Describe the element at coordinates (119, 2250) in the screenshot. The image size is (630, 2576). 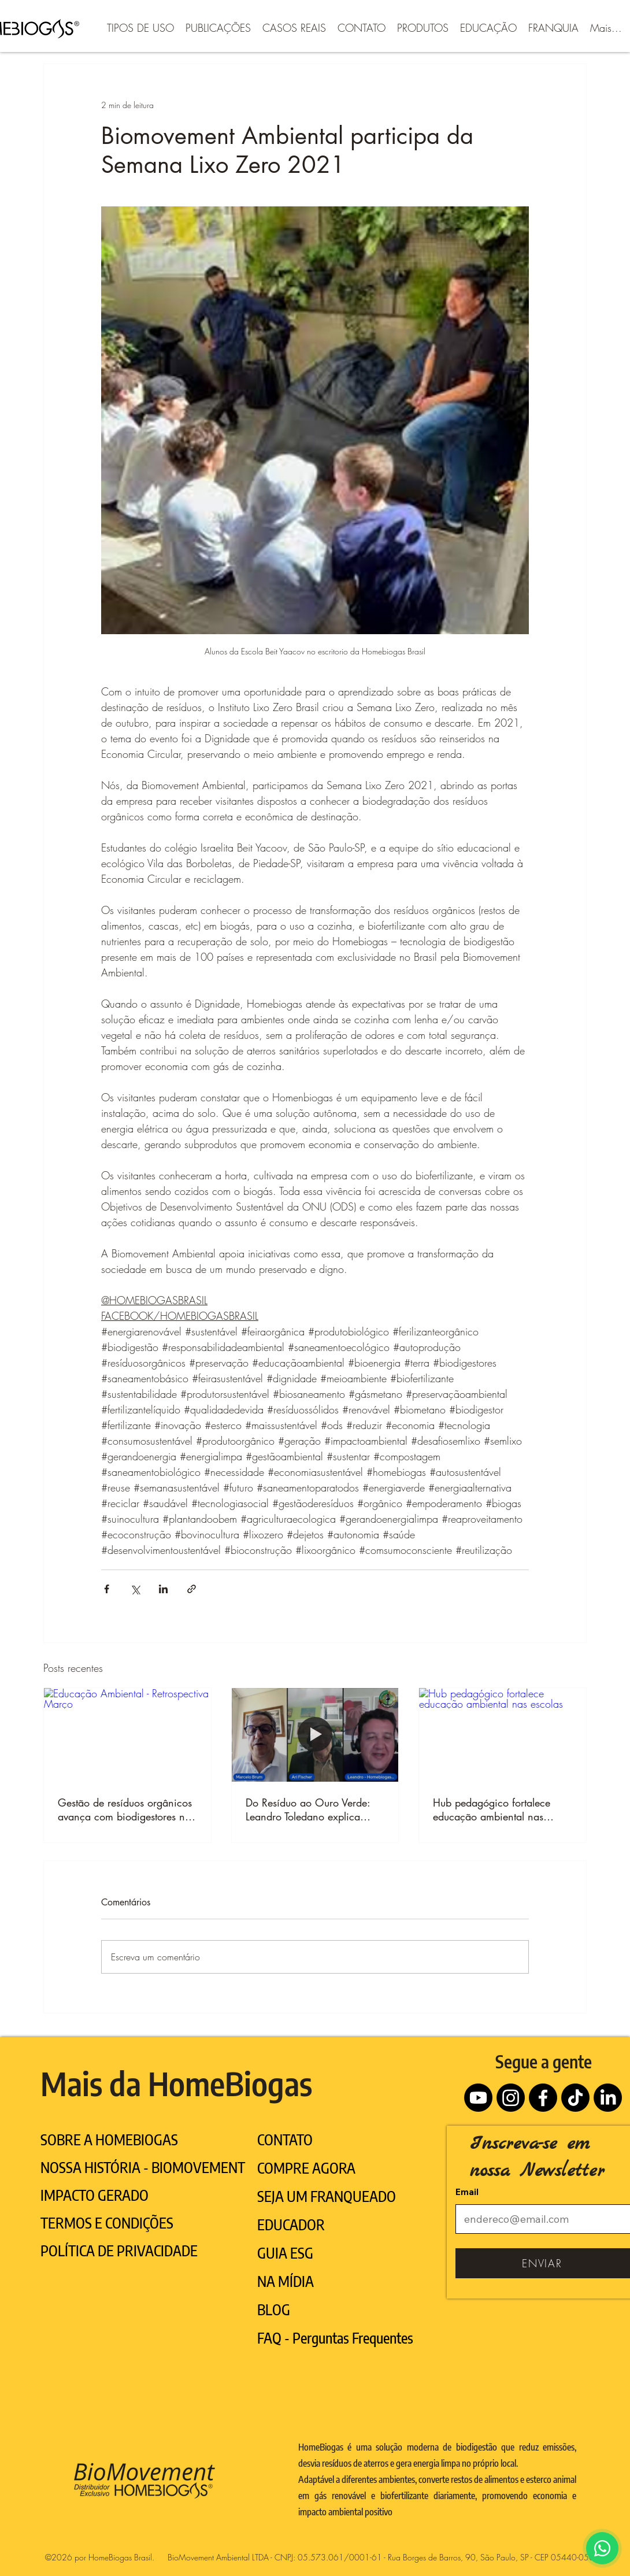
I see `POLÍTICA DE PRIVACIDADE` at that location.